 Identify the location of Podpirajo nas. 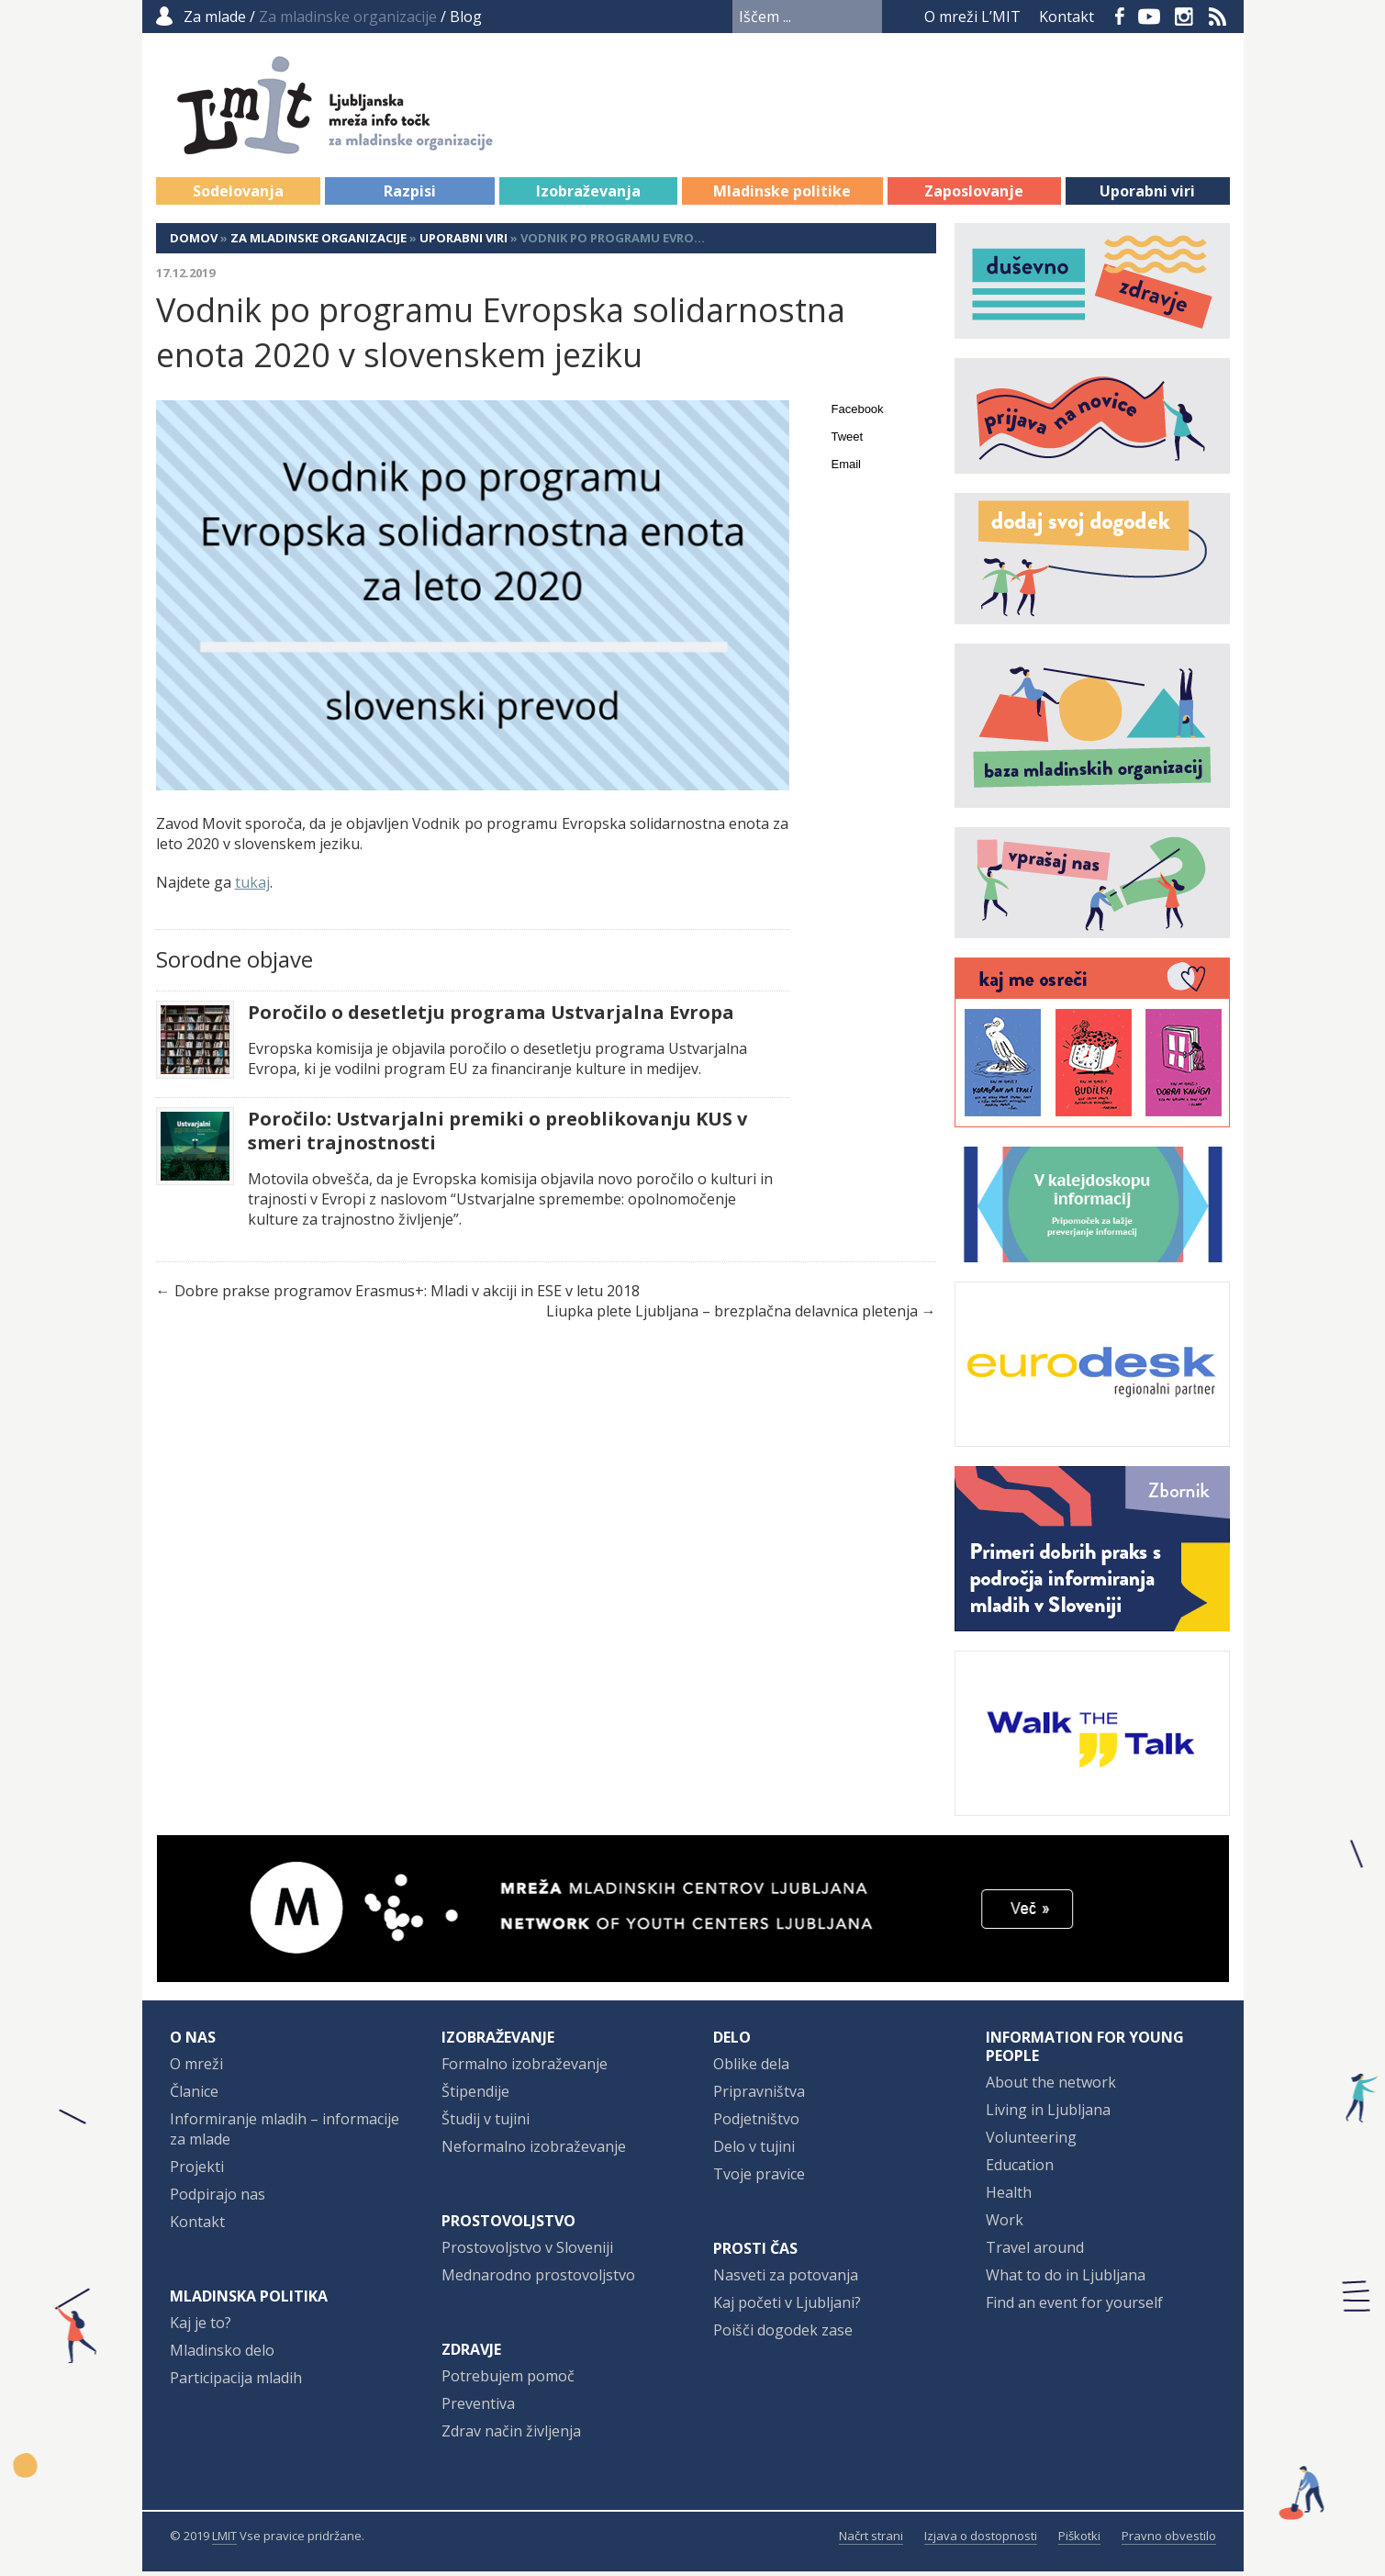
(217, 2199).